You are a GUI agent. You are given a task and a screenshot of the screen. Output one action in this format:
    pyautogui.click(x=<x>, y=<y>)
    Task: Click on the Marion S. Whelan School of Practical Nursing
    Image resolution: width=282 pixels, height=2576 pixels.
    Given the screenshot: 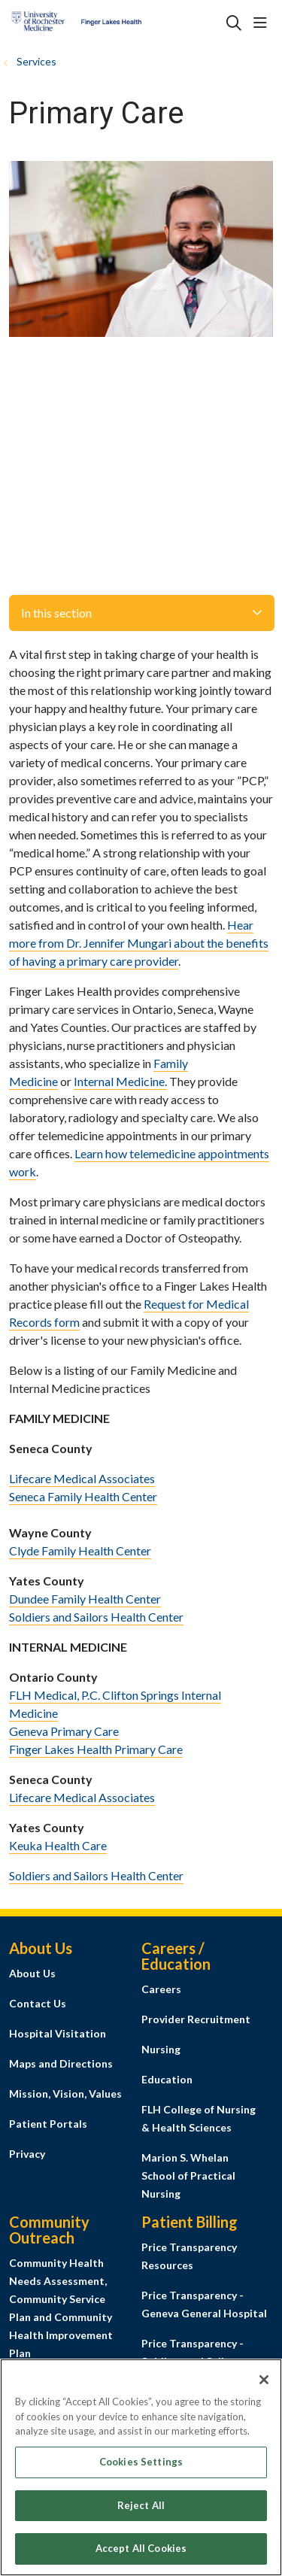 What is the action you would take?
    pyautogui.click(x=188, y=2175)
    